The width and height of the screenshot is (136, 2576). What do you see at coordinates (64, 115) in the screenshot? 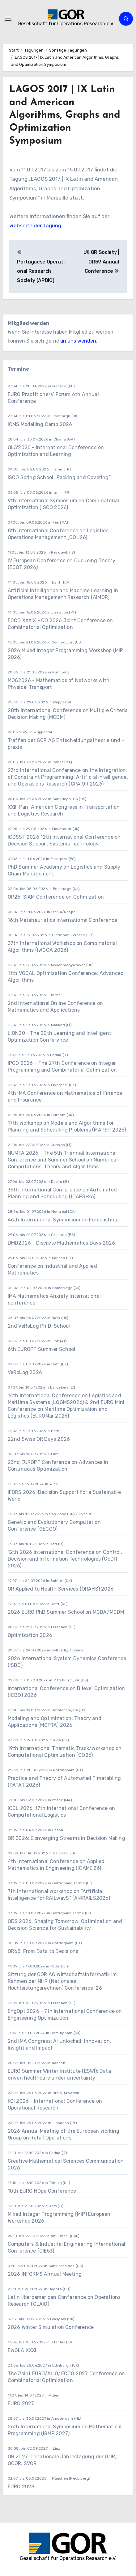
I see `LAGOS 2017 | IX Latin and American Algorithms, Graphs and Optimization Symposium` at bounding box center [64, 115].